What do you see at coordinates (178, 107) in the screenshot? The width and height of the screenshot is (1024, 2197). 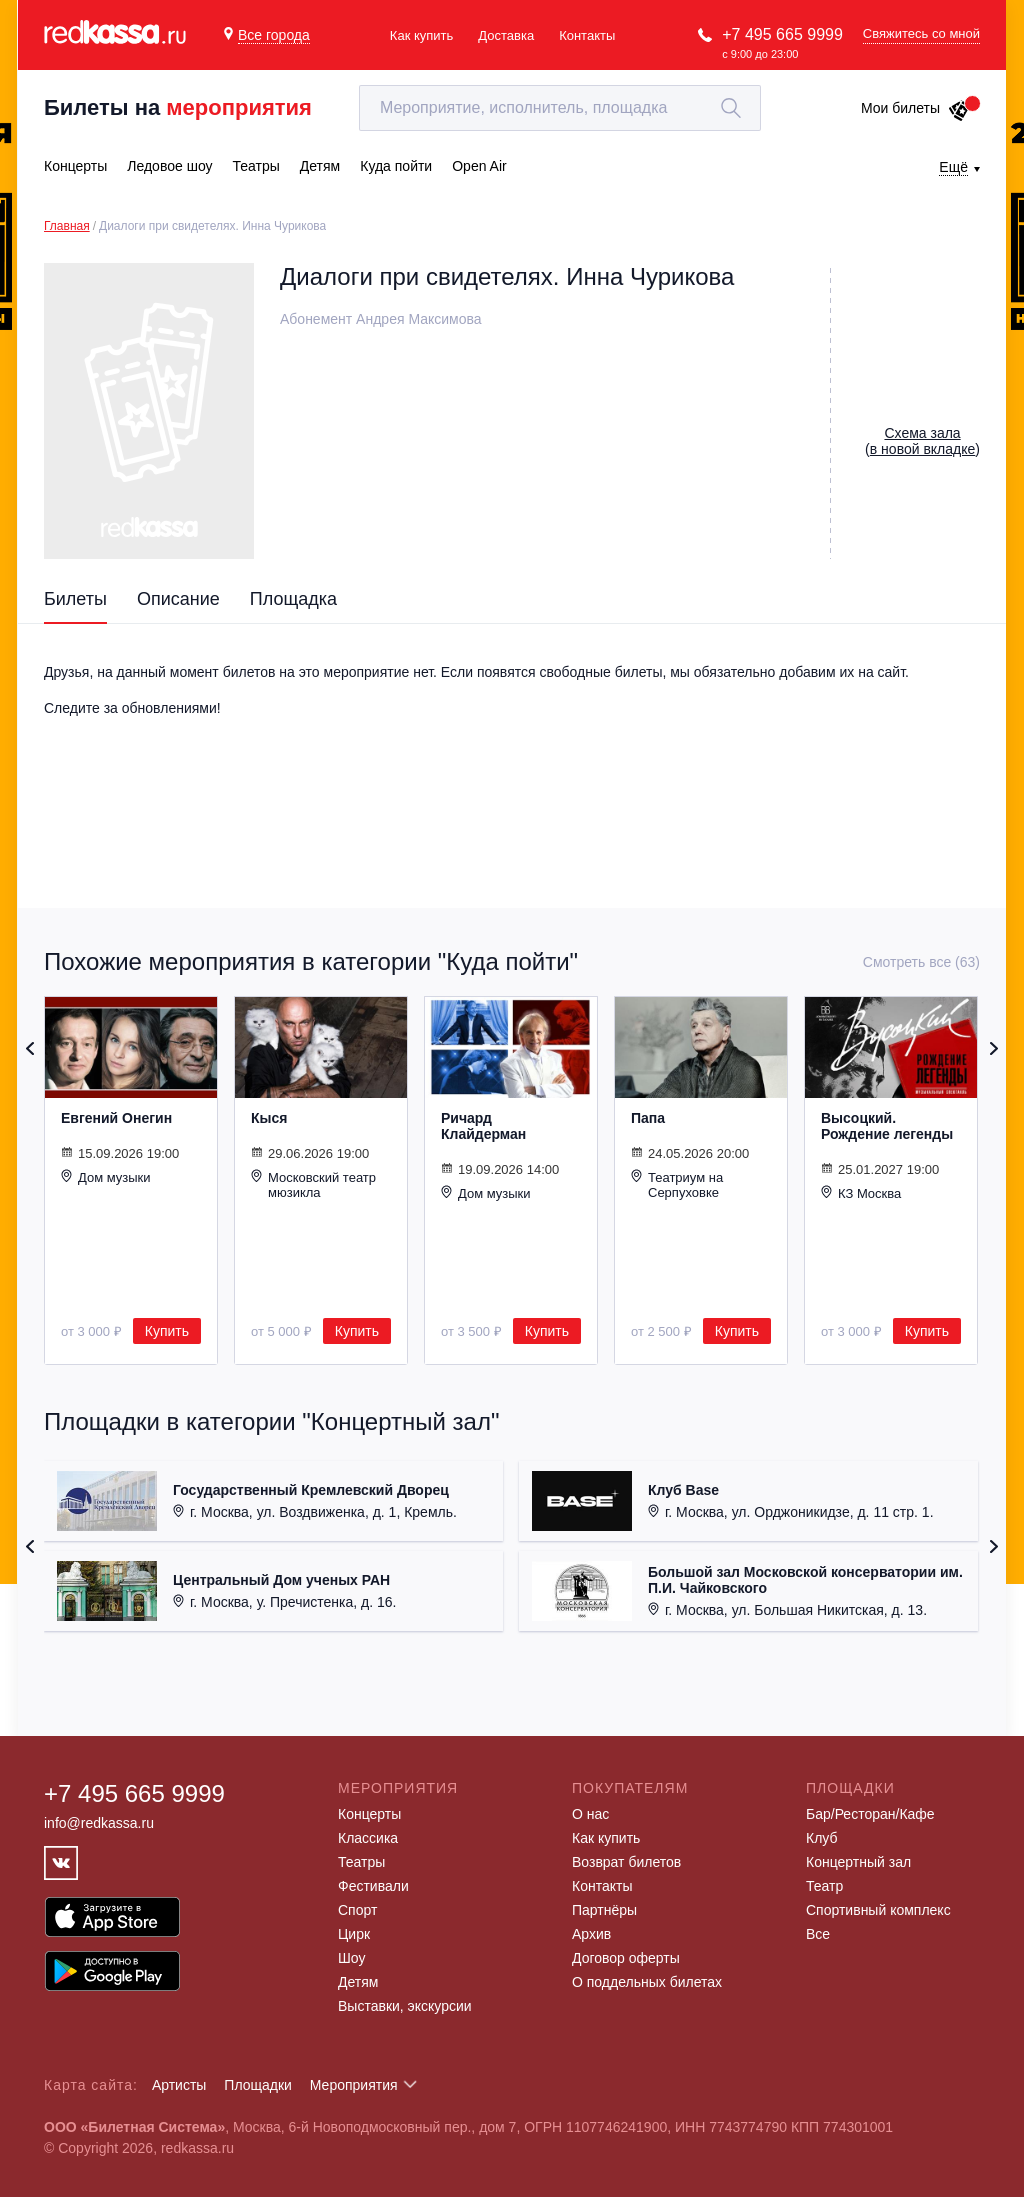 I see `Билеты на` at bounding box center [178, 107].